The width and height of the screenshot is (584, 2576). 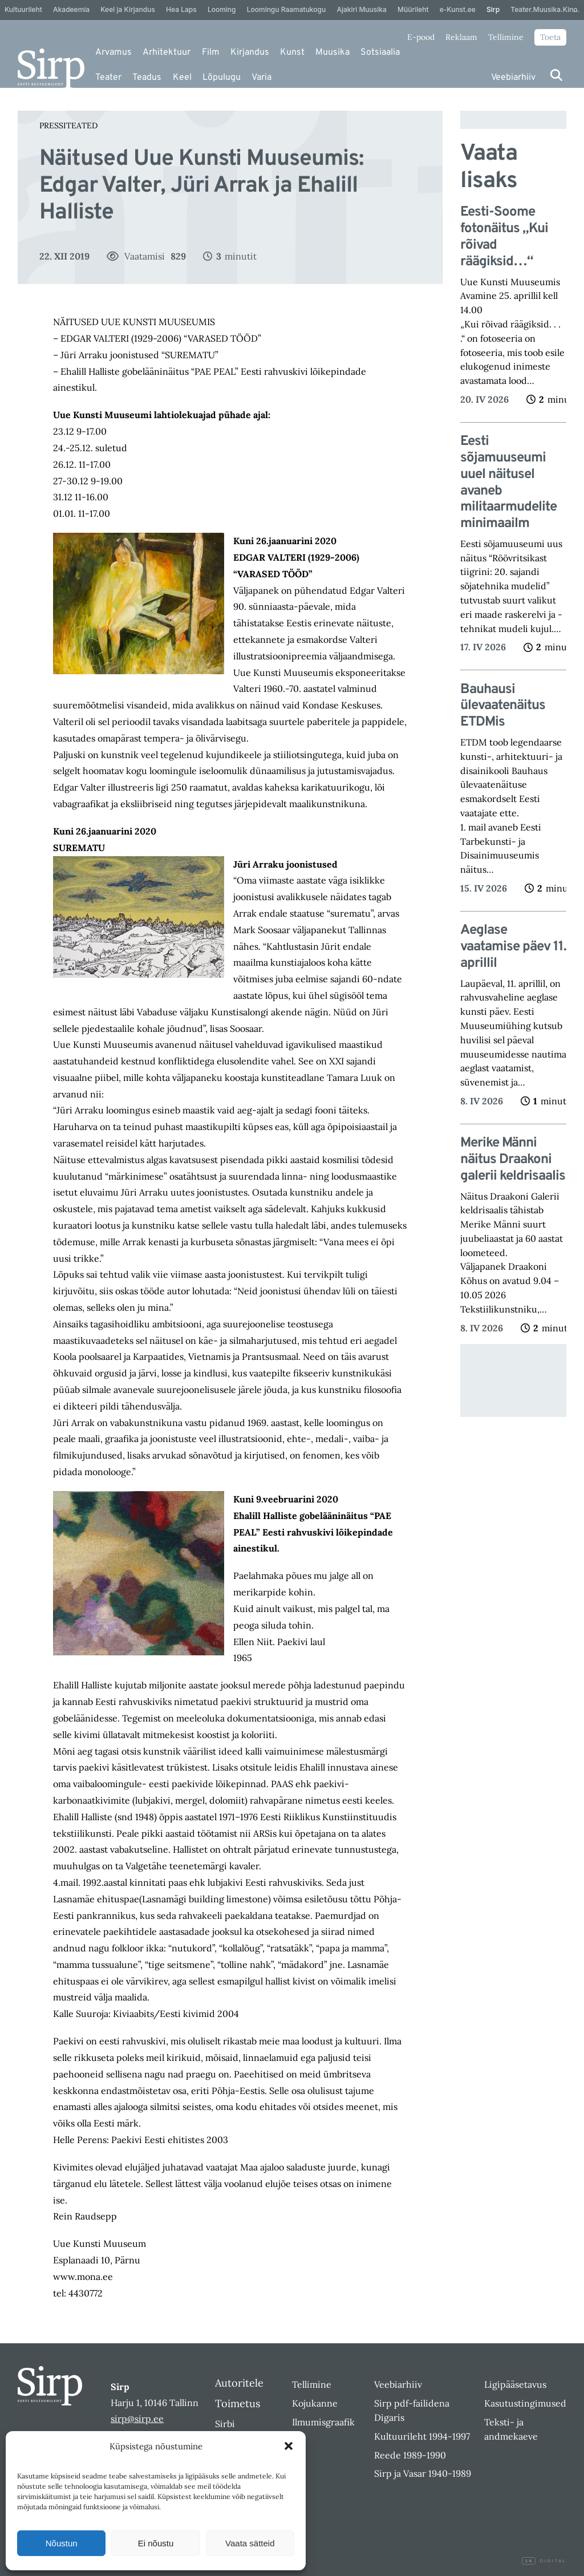 I want to click on Ei nõustu, so click(x=156, y=2543).